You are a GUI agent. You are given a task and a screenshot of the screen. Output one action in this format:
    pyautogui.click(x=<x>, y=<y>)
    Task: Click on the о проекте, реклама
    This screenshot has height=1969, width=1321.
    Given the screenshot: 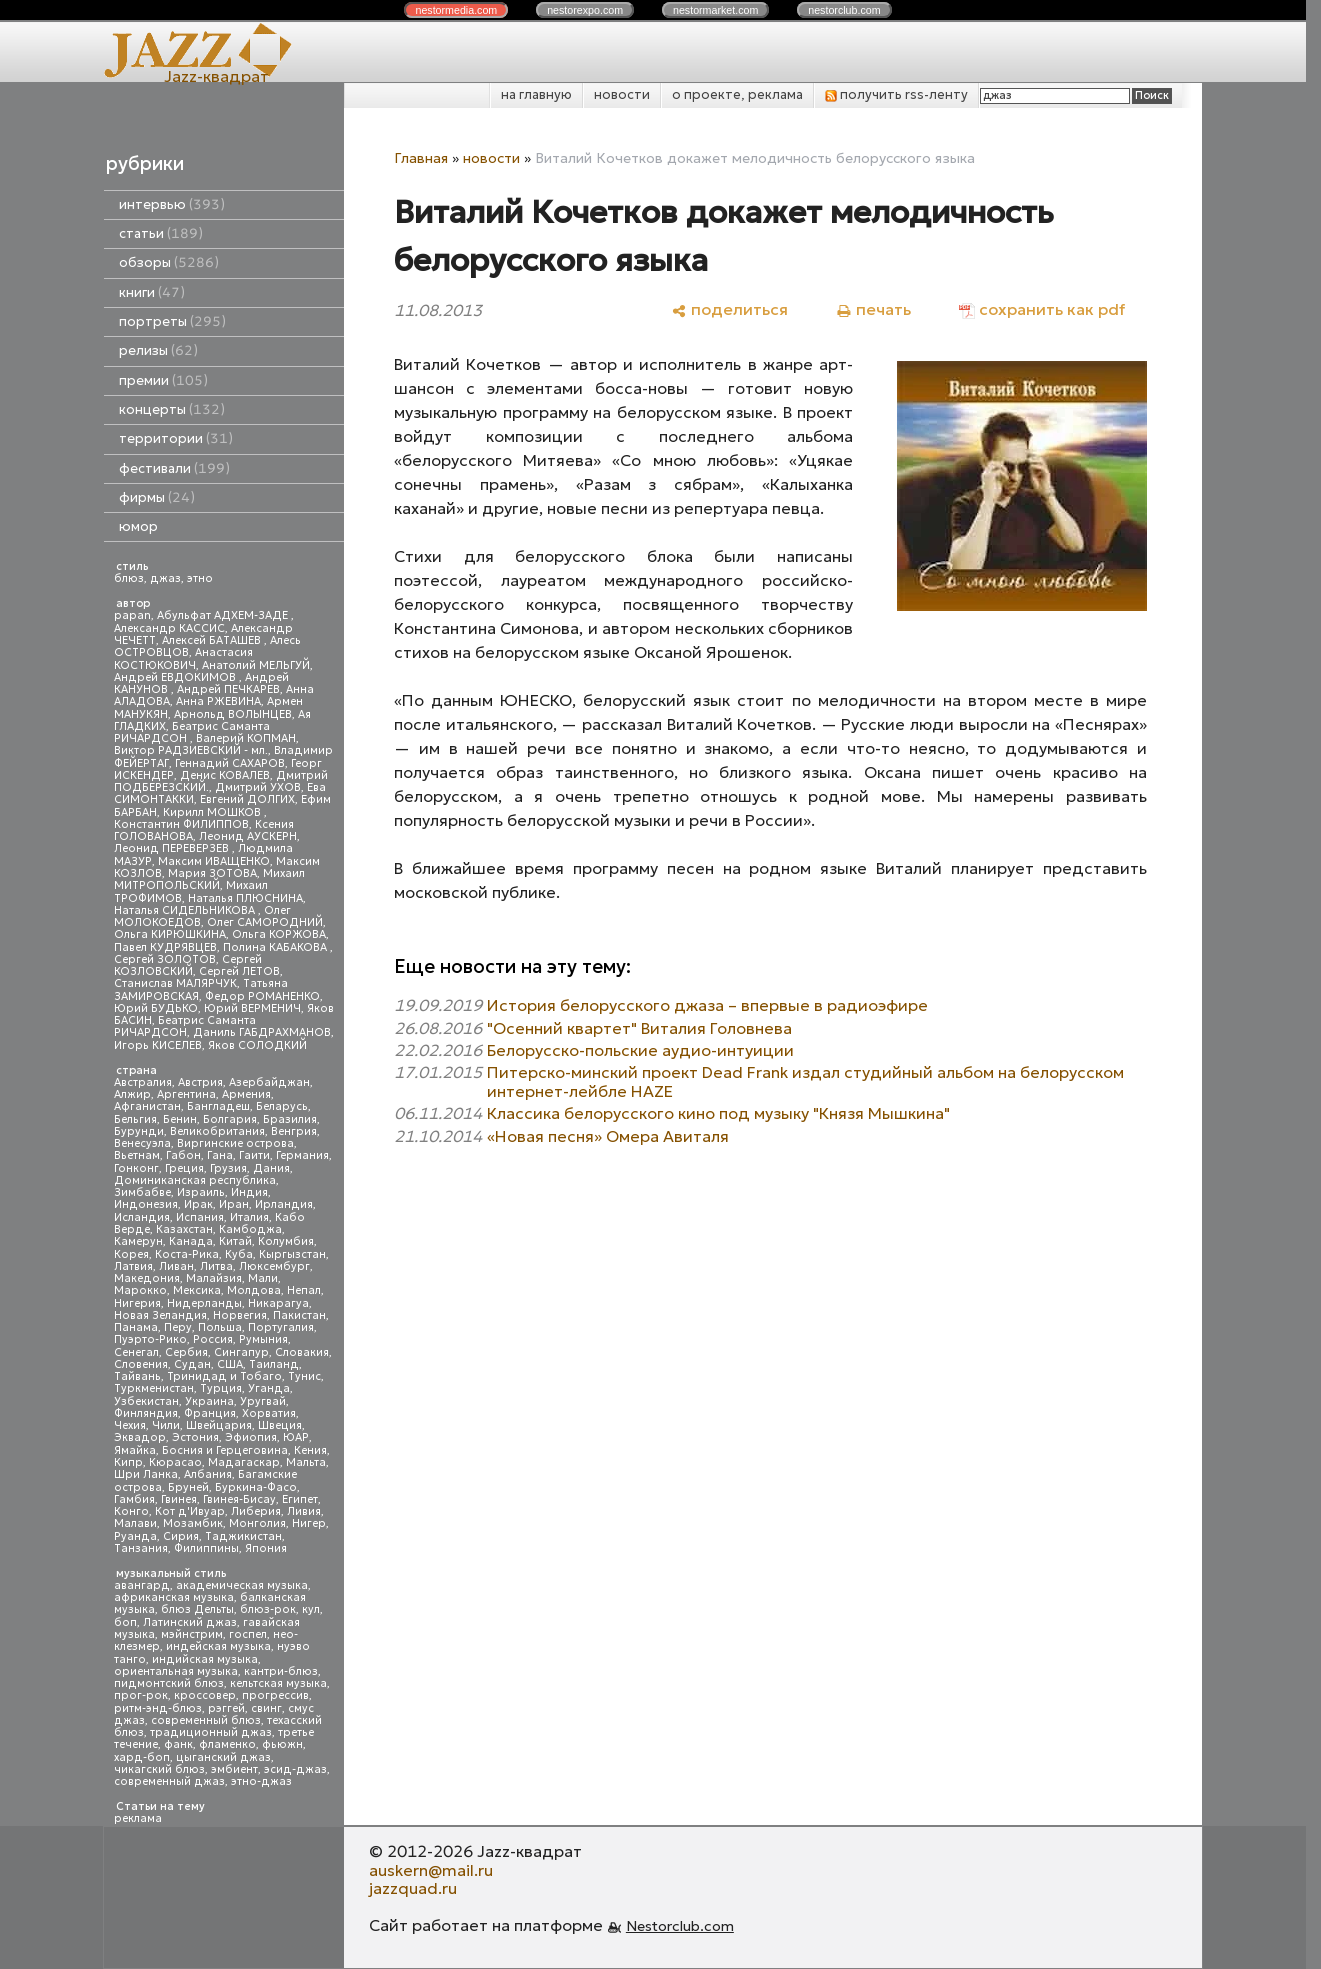 What is the action you would take?
    pyautogui.click(x=737, y=94)
    